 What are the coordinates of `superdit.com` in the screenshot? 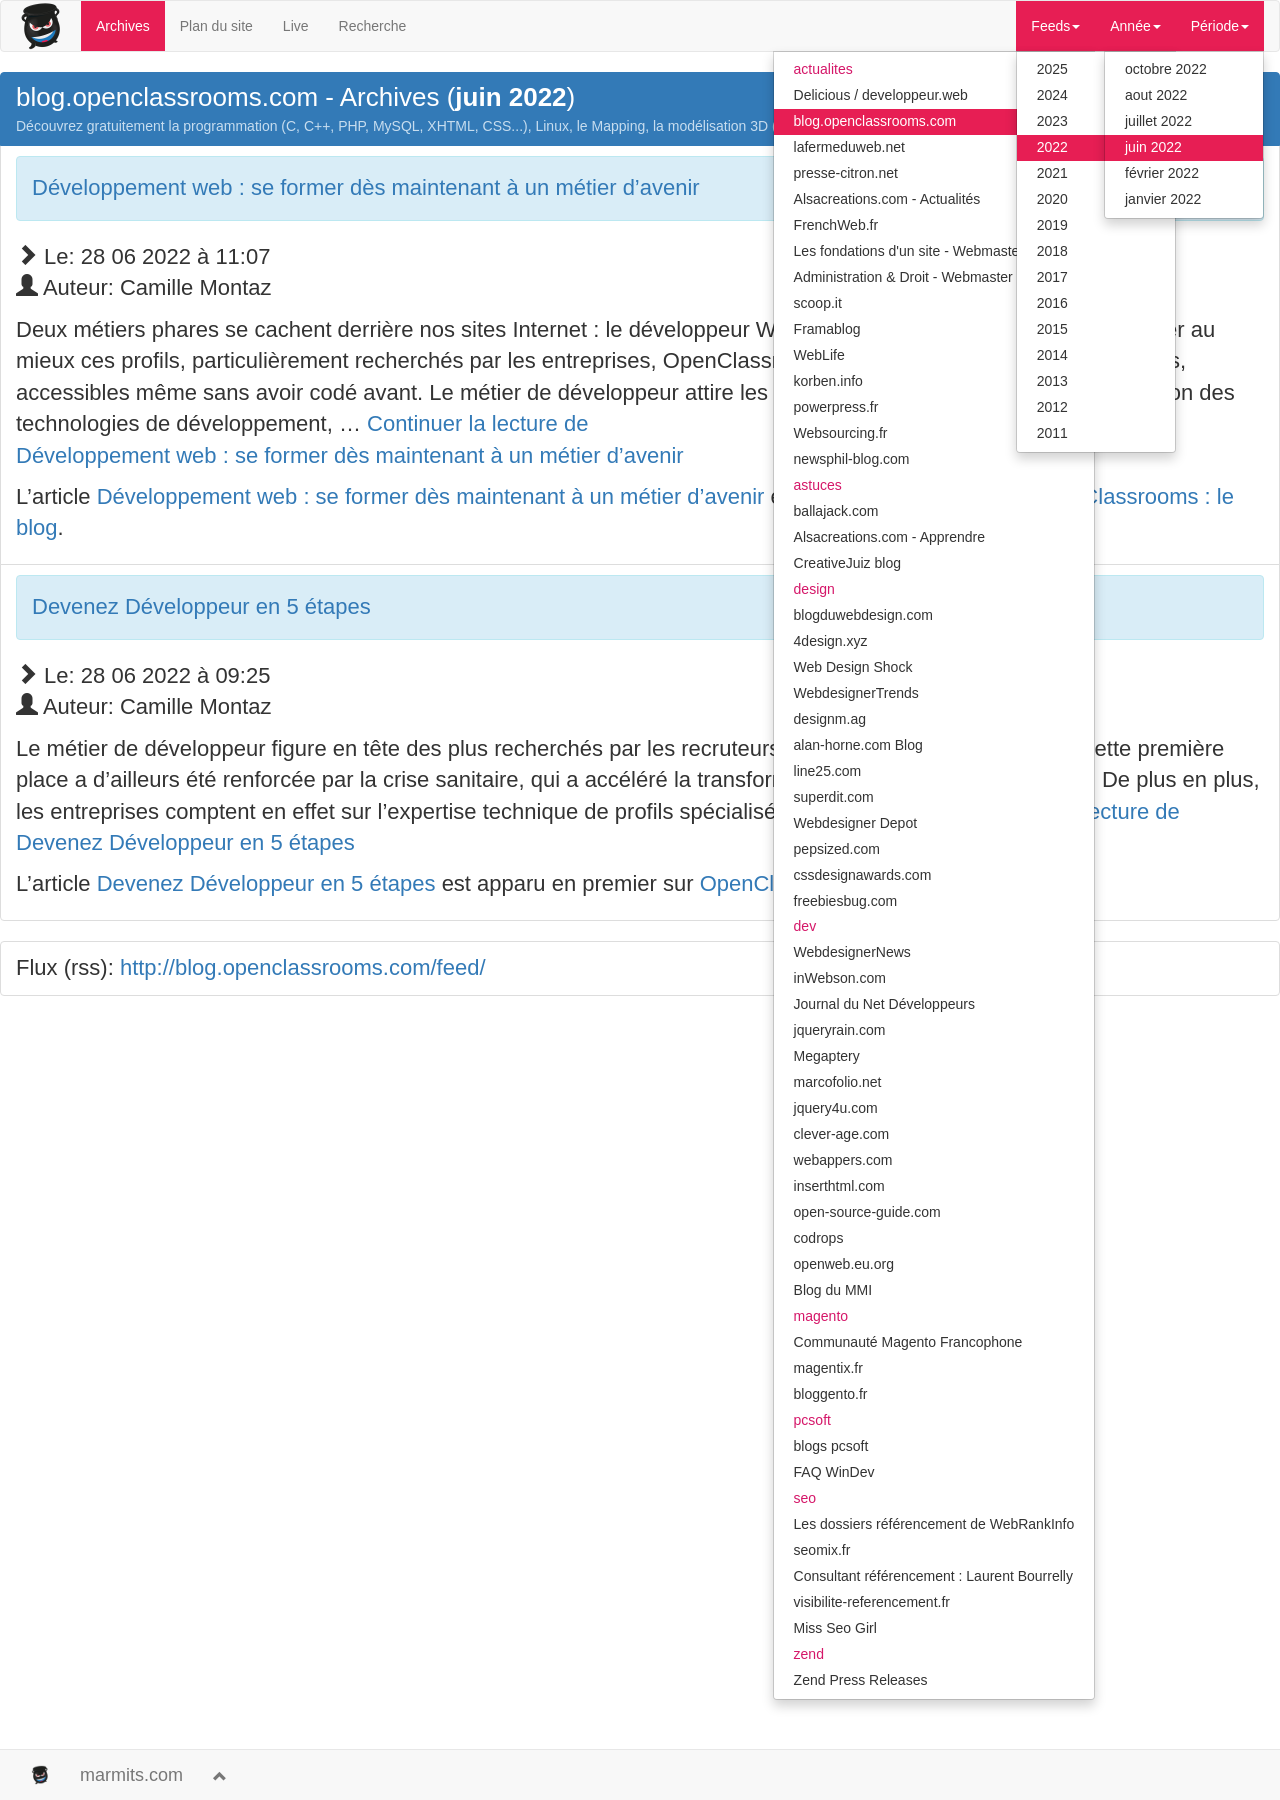 It's located at (834, 797).